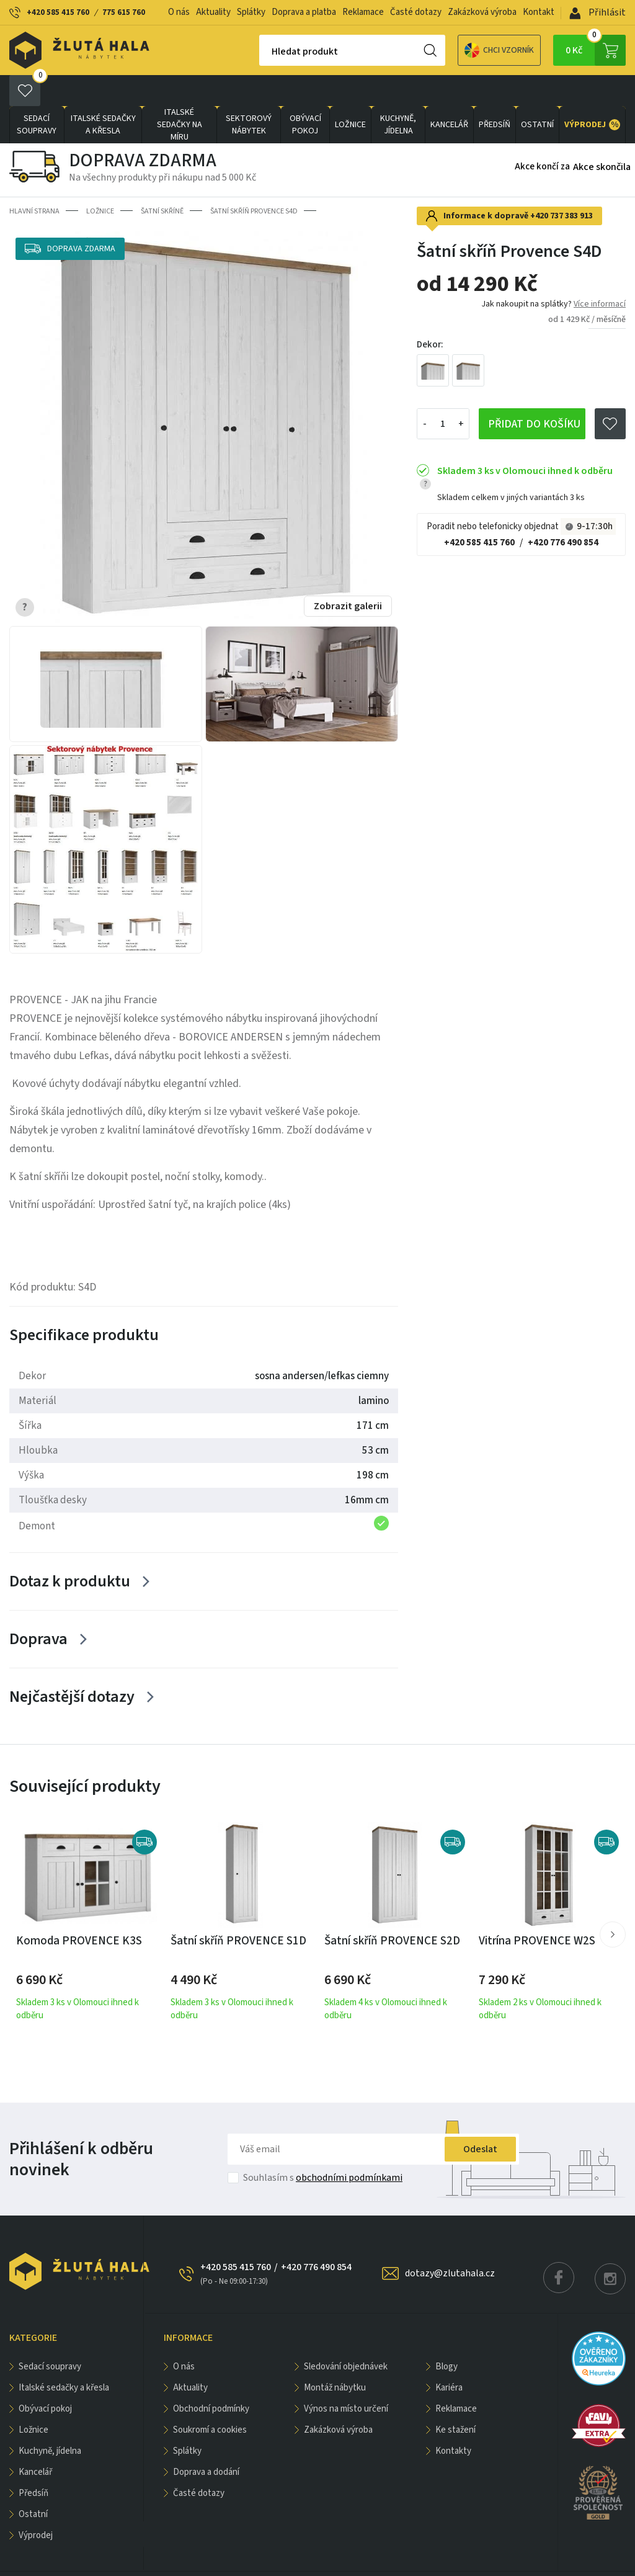 The image size is (635, 2576). Describe the element at coordinates (346, 2335) in the screenshot. I see `Sledování objednávek` at that location.